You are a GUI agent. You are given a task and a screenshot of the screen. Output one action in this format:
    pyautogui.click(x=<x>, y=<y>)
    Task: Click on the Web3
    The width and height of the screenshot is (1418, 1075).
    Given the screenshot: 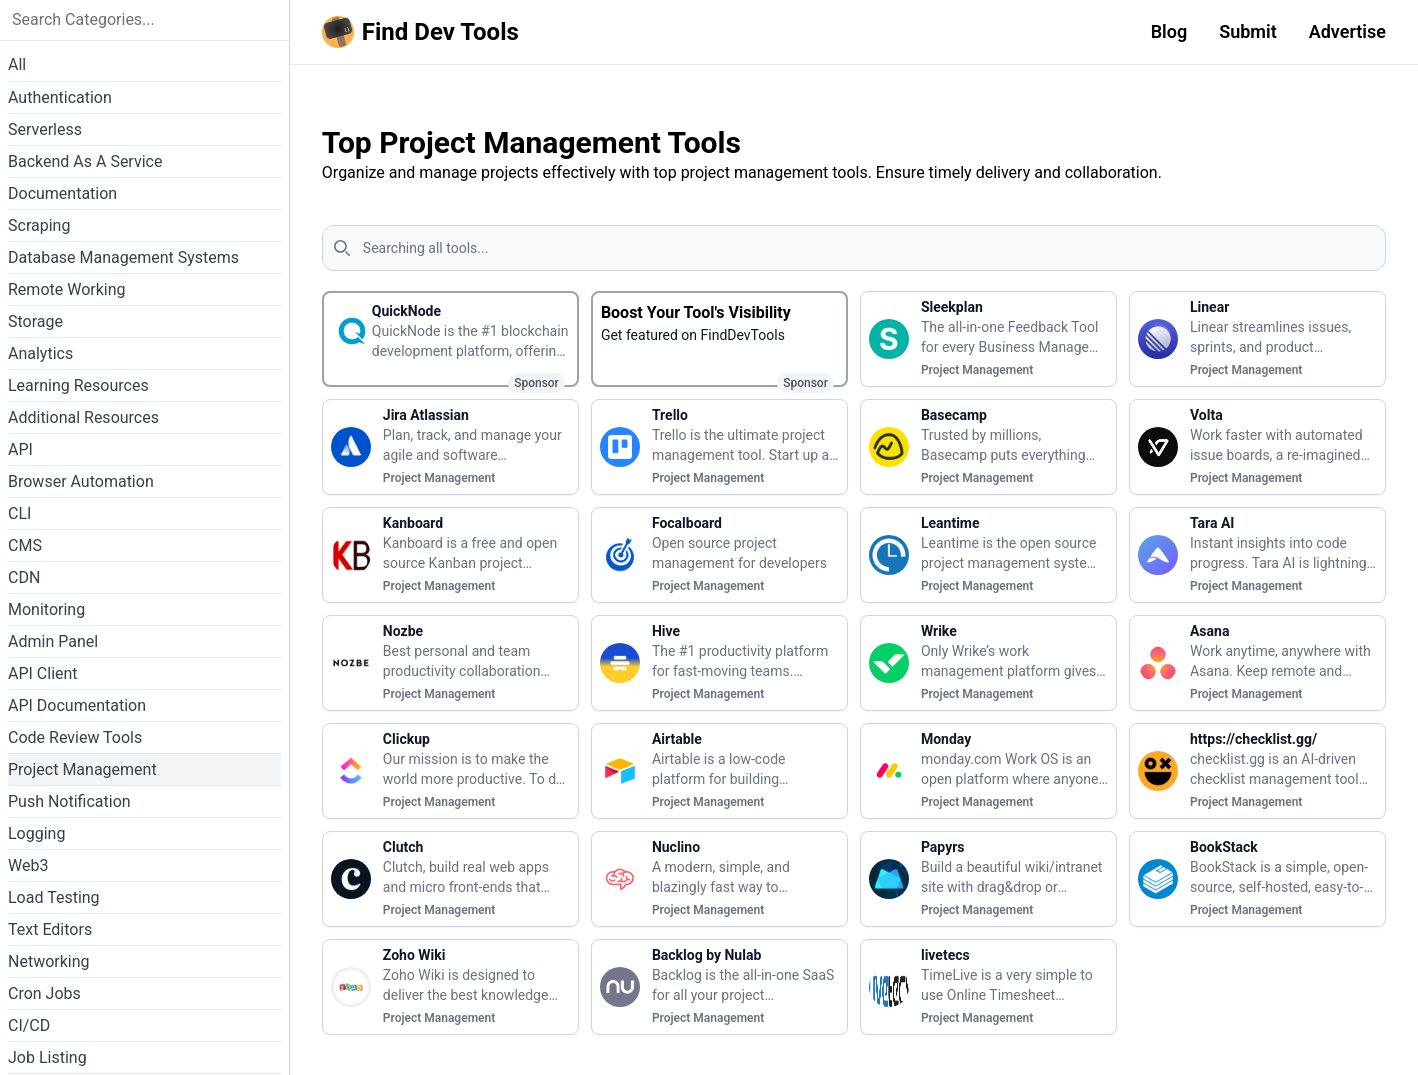 What is the action you would take?
    pyautogui.click(x=28, y=865)
    